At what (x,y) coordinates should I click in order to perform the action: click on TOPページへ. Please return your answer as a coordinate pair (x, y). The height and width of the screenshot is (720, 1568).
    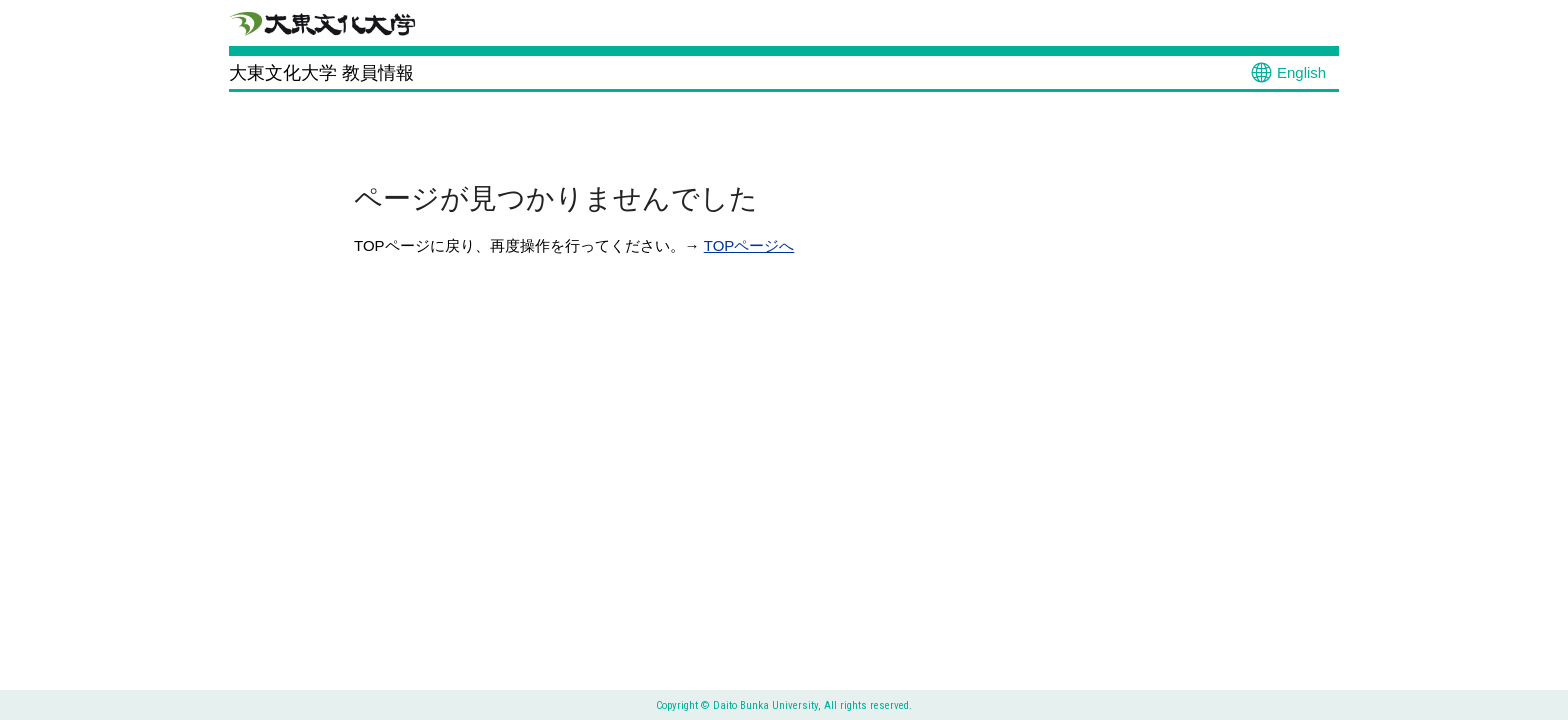
    Looking at the image, I should click on (749, 245).